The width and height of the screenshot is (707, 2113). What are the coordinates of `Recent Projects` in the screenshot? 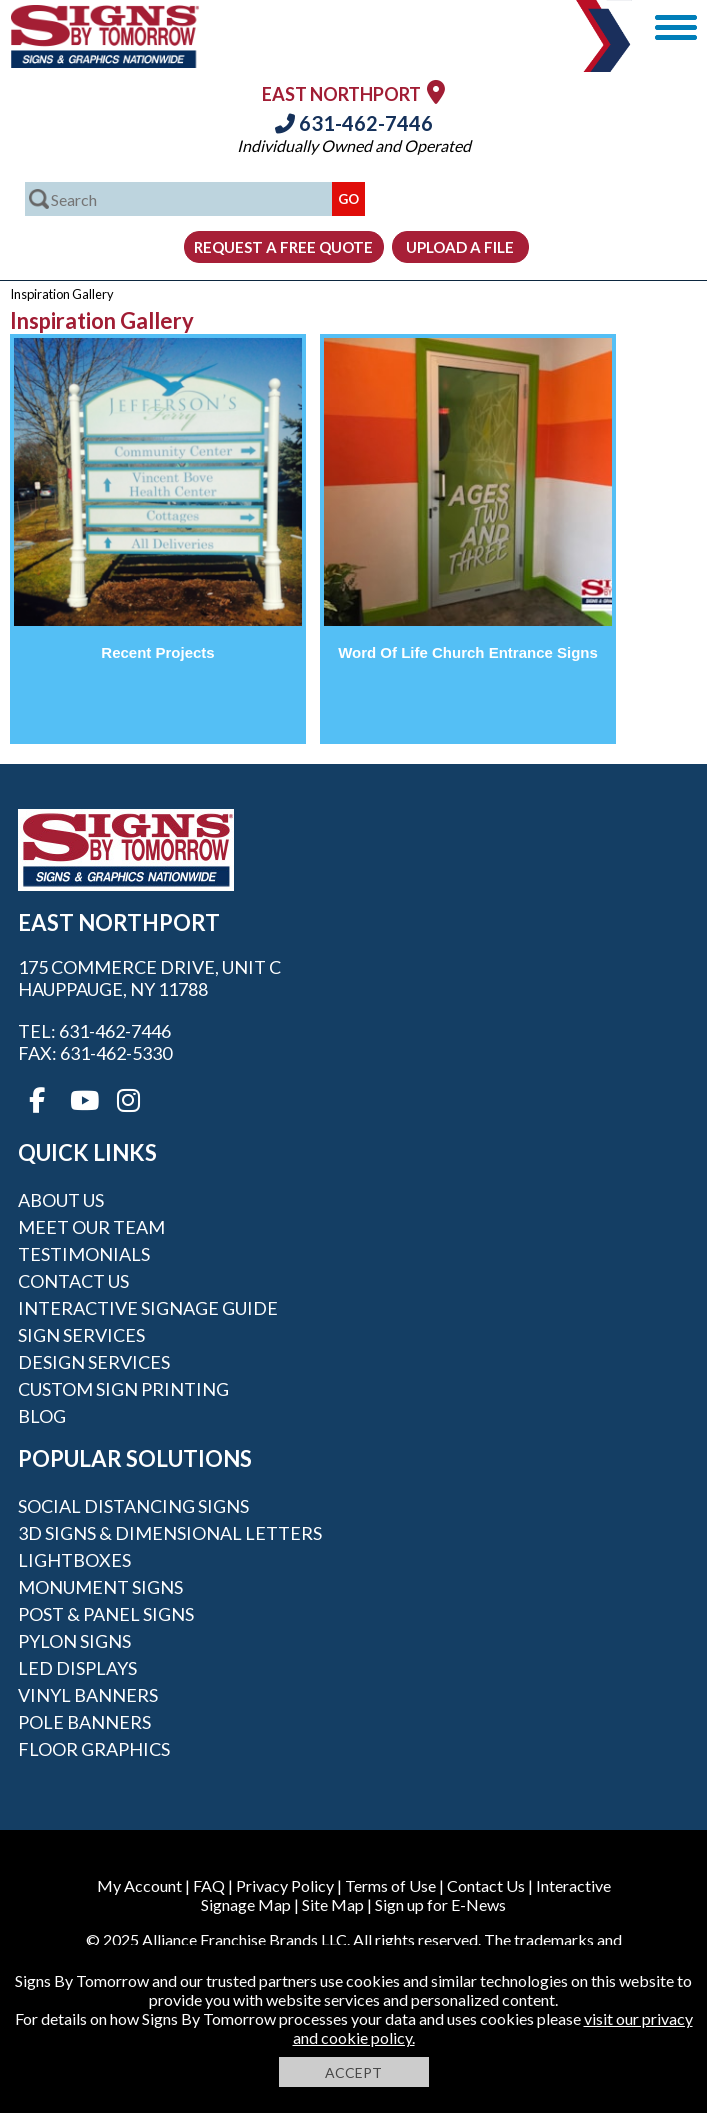 It's located at (157, 652).